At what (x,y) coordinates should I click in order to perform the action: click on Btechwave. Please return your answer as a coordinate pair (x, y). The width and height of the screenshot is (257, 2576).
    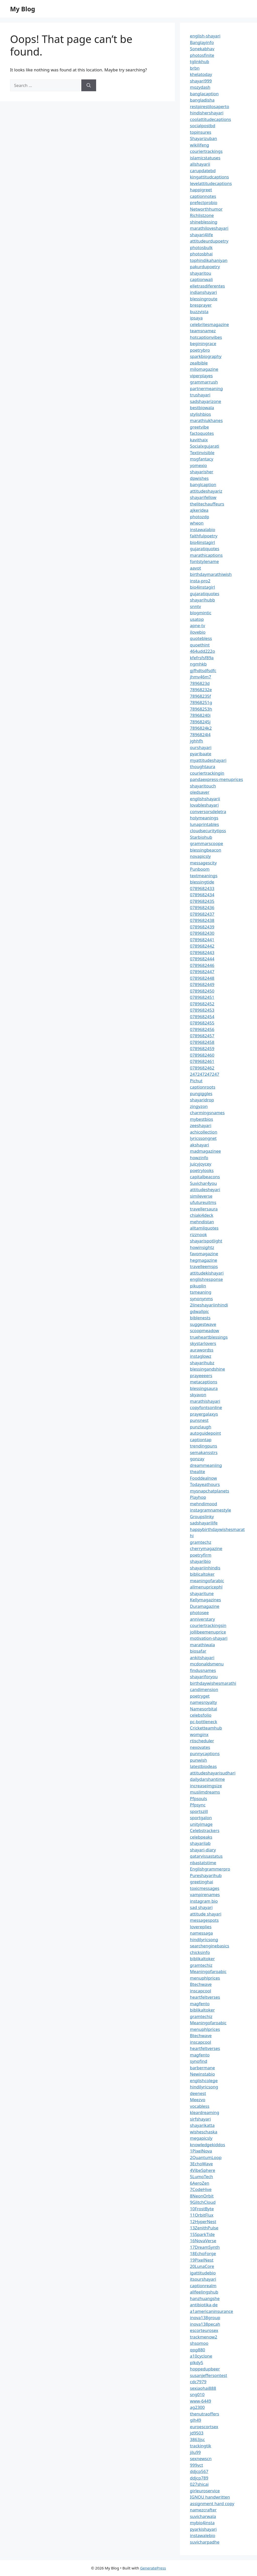
    Looking at the image, I should click on (201, 1984).